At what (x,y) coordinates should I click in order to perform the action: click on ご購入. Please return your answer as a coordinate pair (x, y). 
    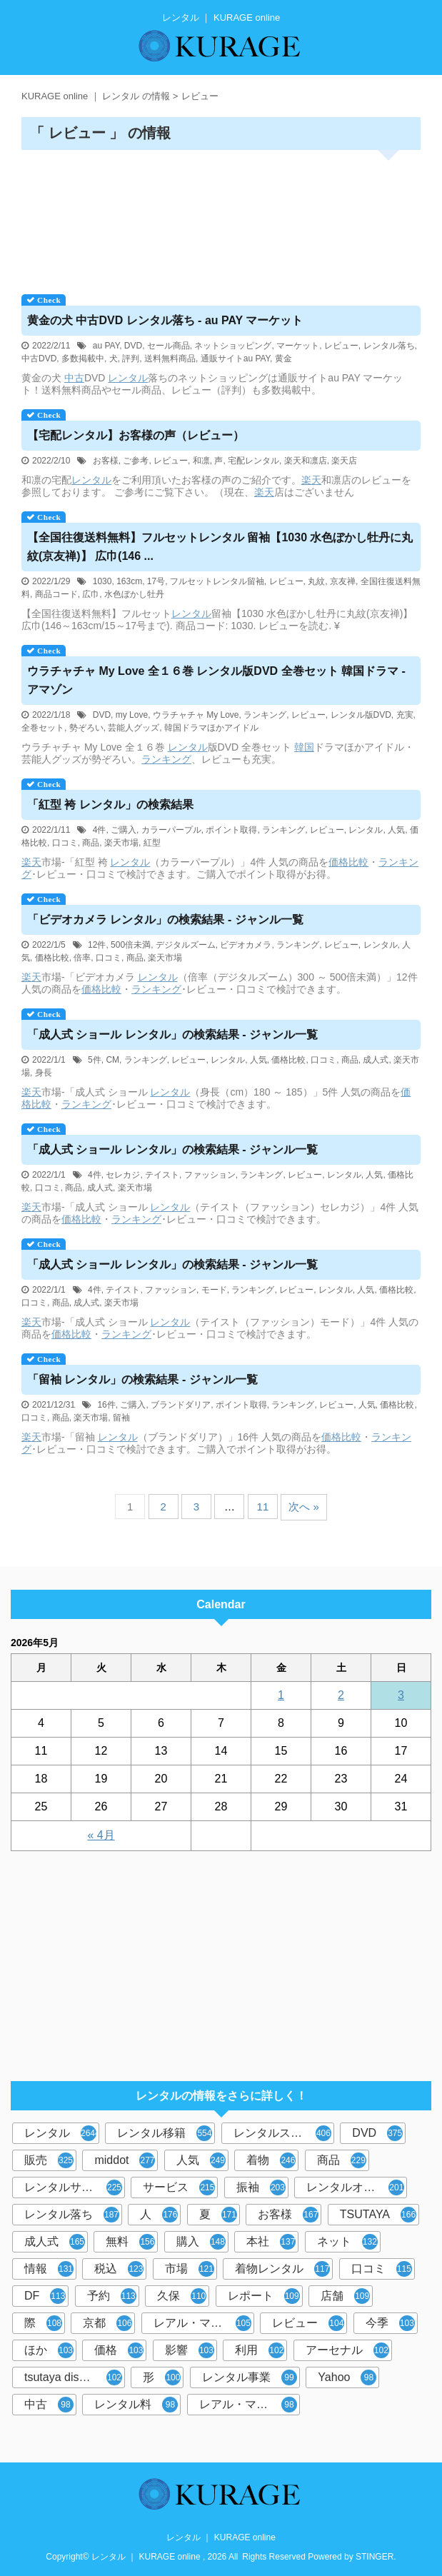
    Looking at the image, I should click on (123, 830).